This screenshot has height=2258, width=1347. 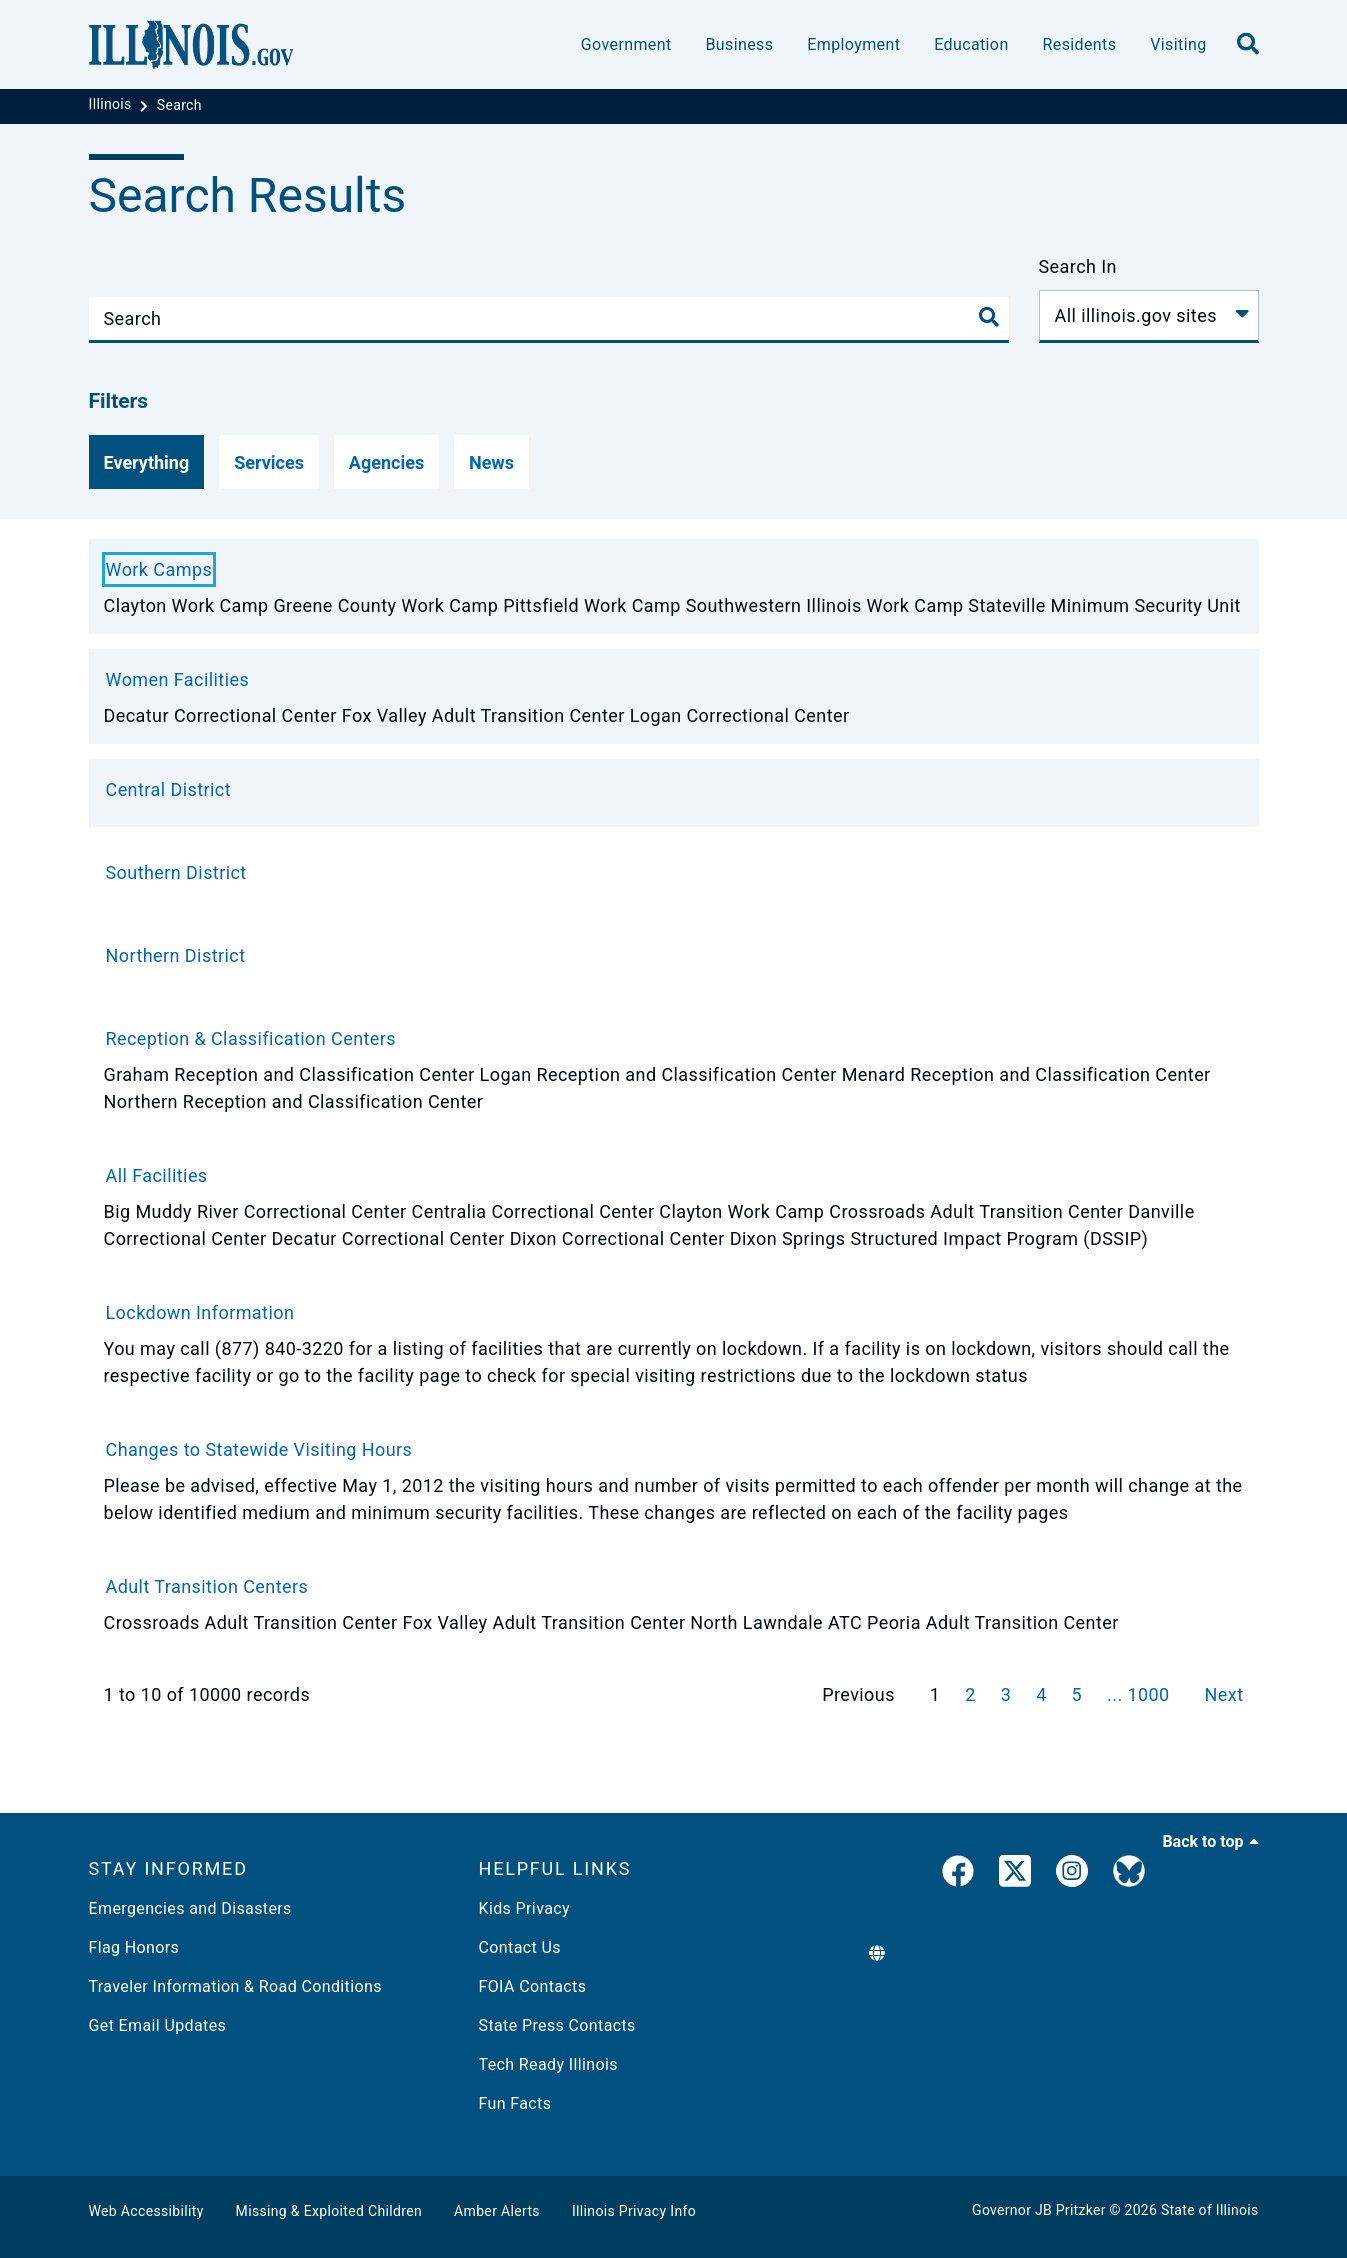 What do you see at coordinates (1078, 266) in the screenshot?
I see `Search In` at bounding box center [1078, 266].